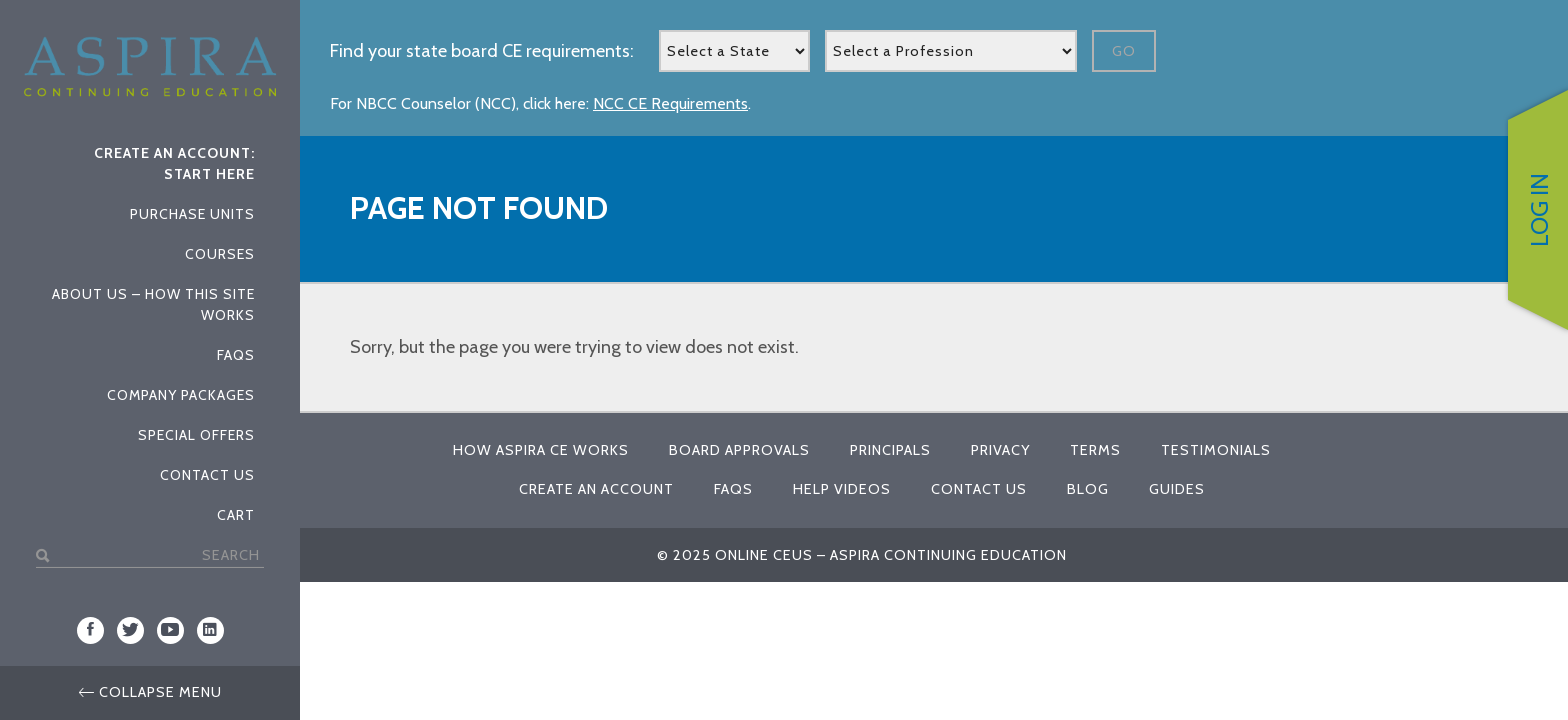 This screenshot has width=1568, height=720. What do you see at coordinates (1177, 489) in the screenshot?
I see `Guides` at bounding box center [1177, 489].